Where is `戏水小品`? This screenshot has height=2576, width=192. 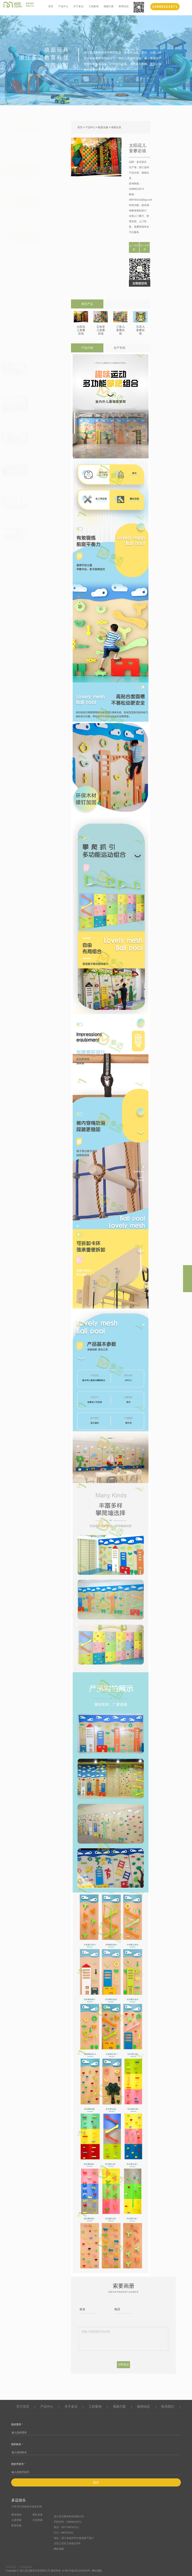 戏水小品 is located at coordinates (32, 302).